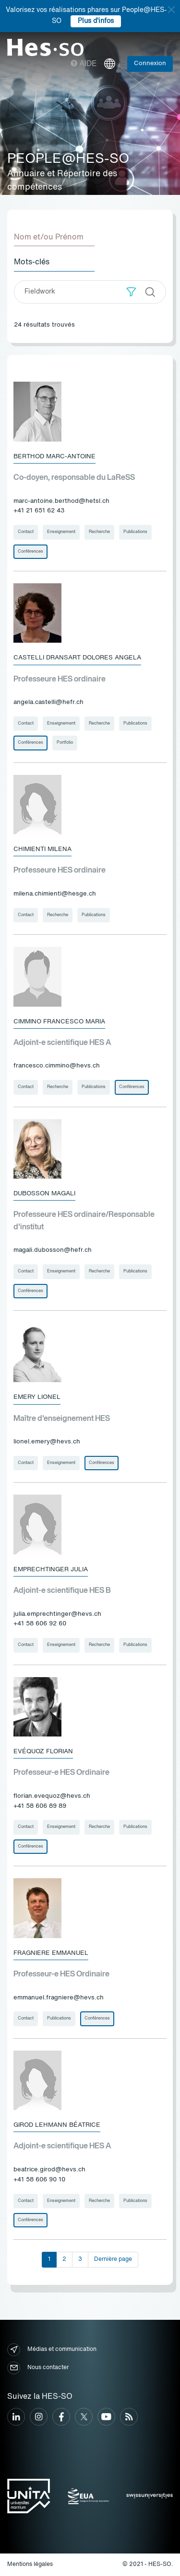 This screenshot has height=2576, width=180. Describe the element at coordinates (43, 1751) in the screenshot. I see `Evéquoz Florian` at that location.